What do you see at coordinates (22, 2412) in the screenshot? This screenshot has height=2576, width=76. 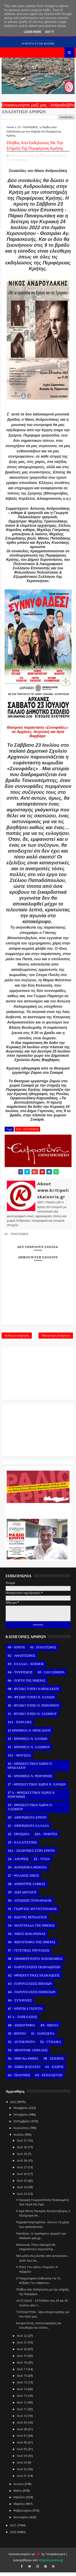 I see `Ιουλ 11` at bounding box center [22, 2412].